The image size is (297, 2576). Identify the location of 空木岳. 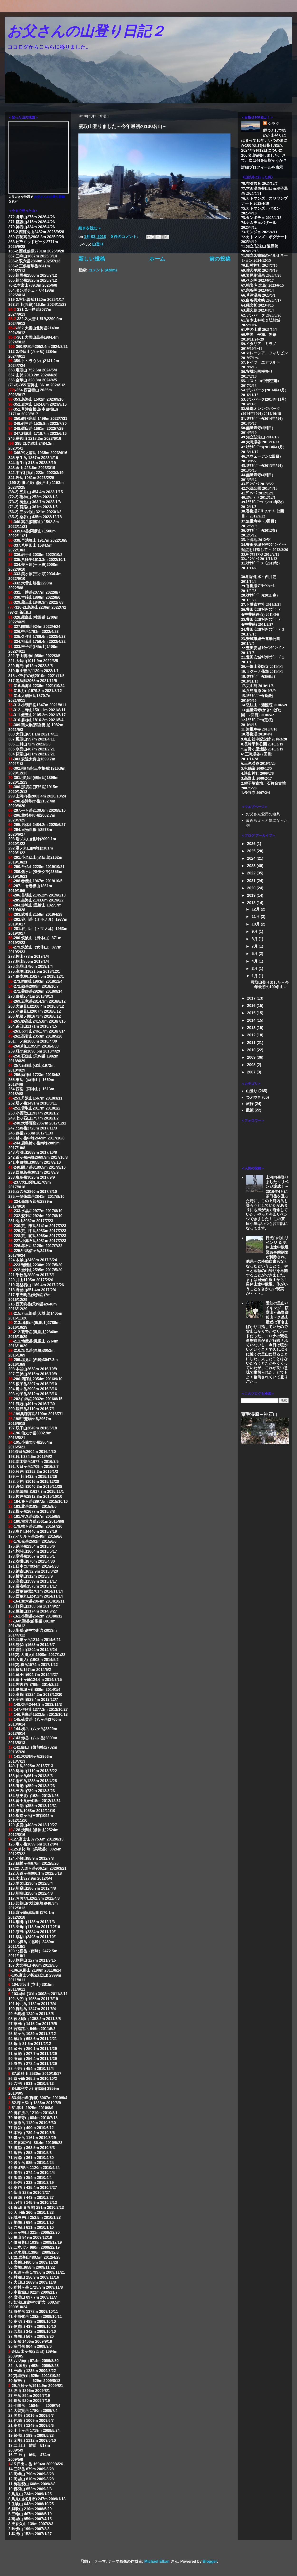
(27, 1601).